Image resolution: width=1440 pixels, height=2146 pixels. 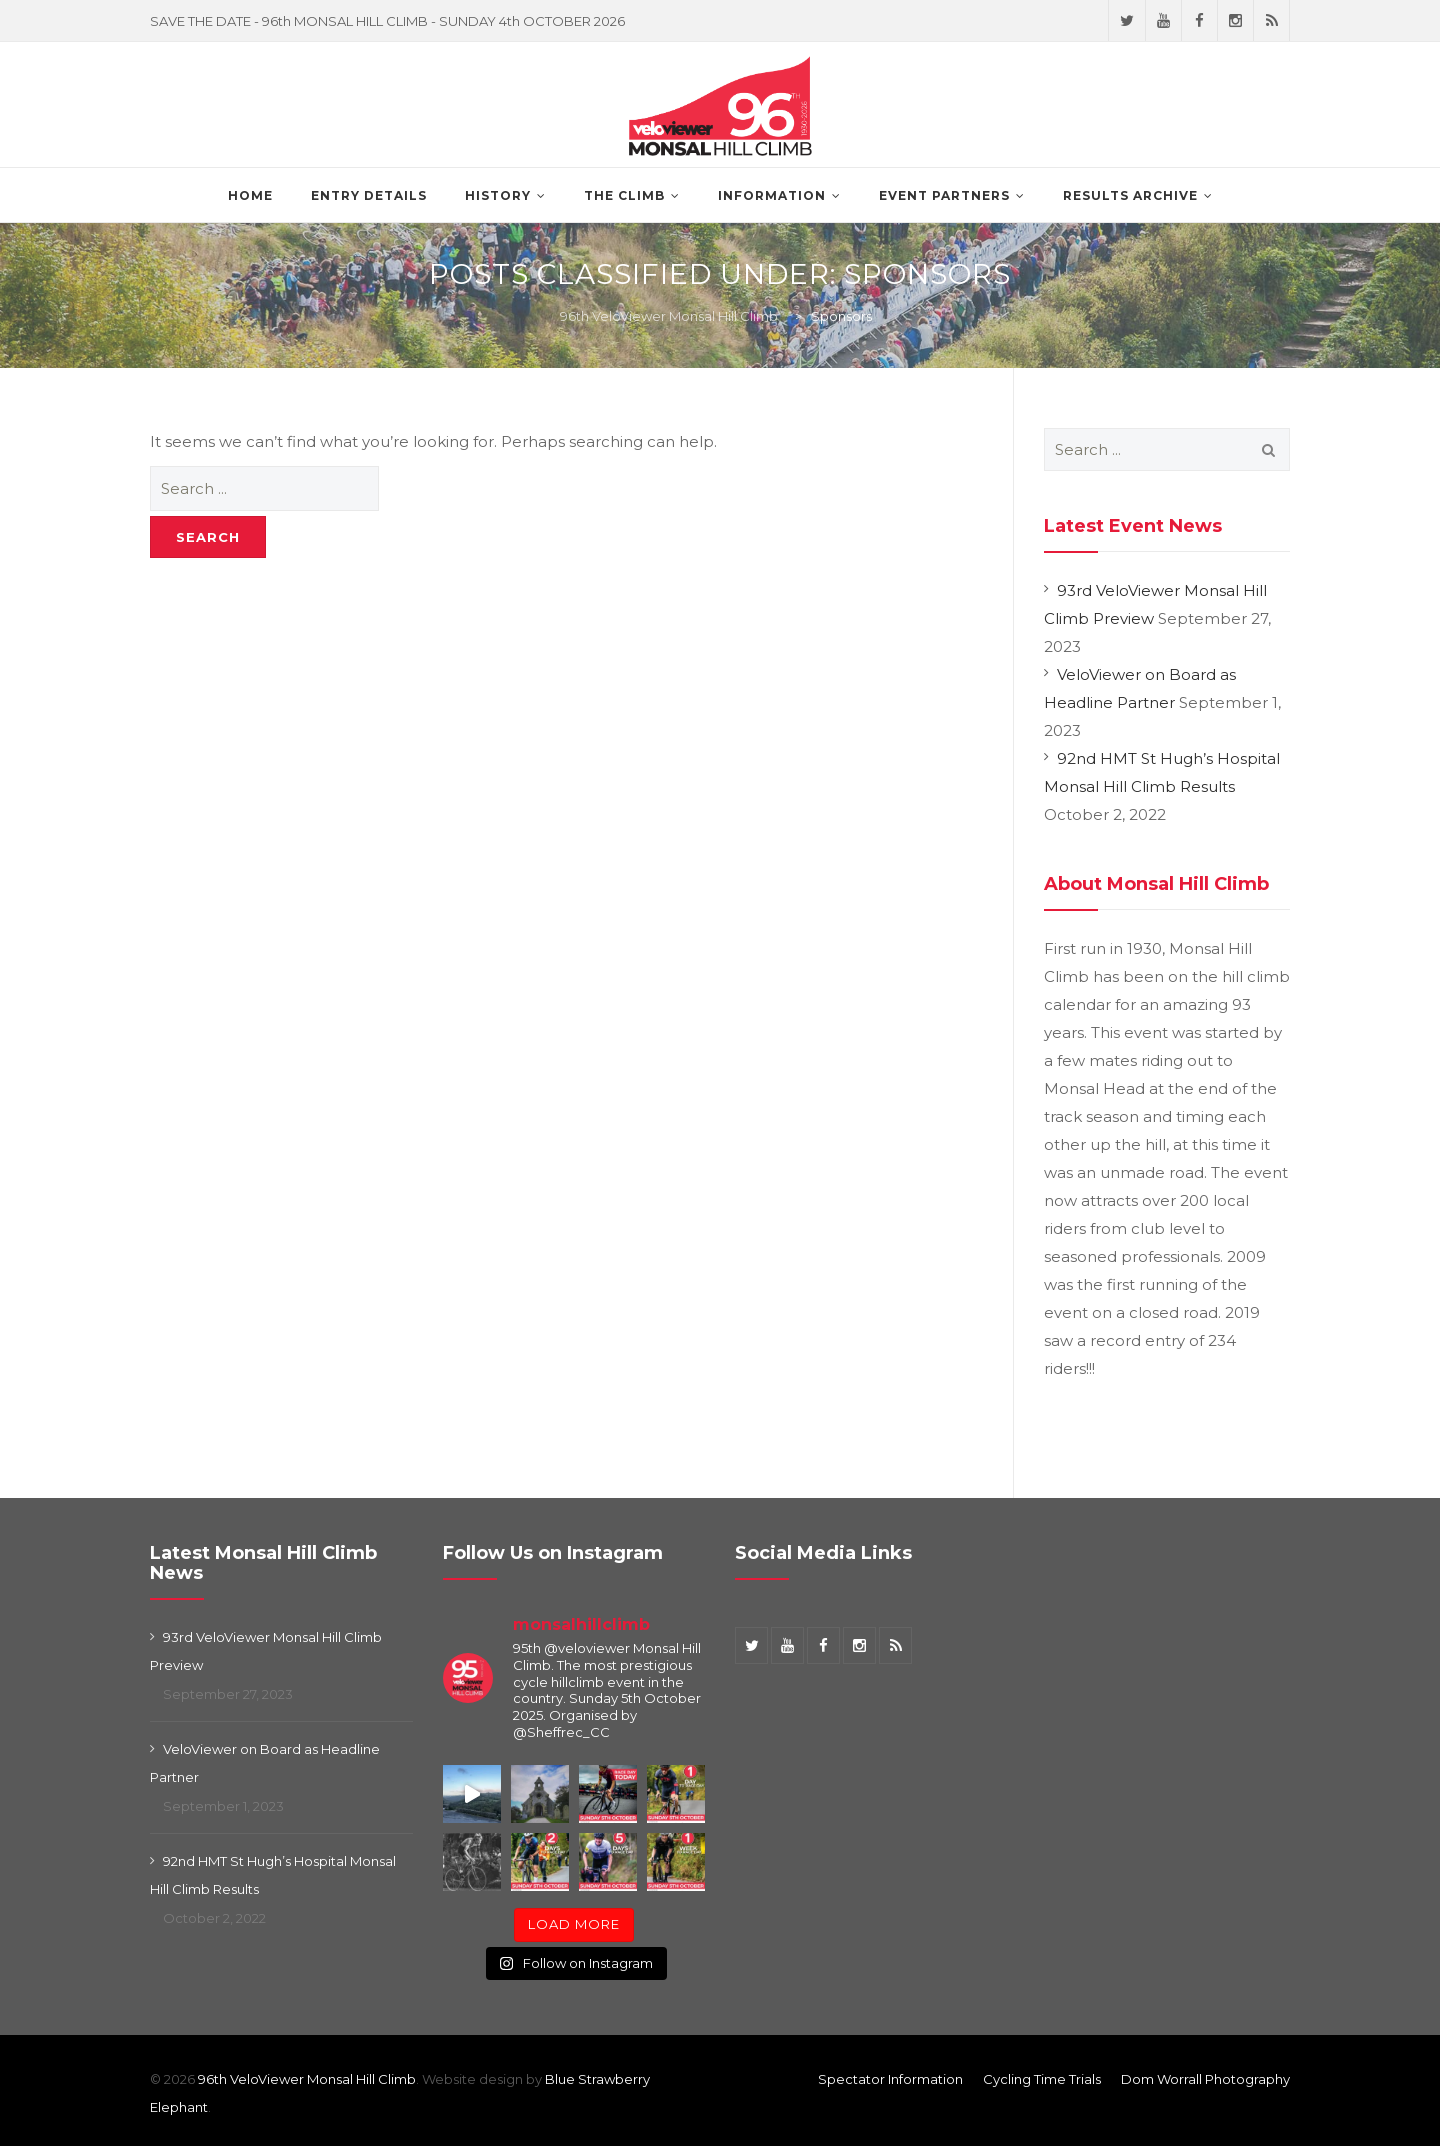 What do you see at coordinates (772, 195) in the screenshot?
I see `Information` at bounding box center [772, 195].